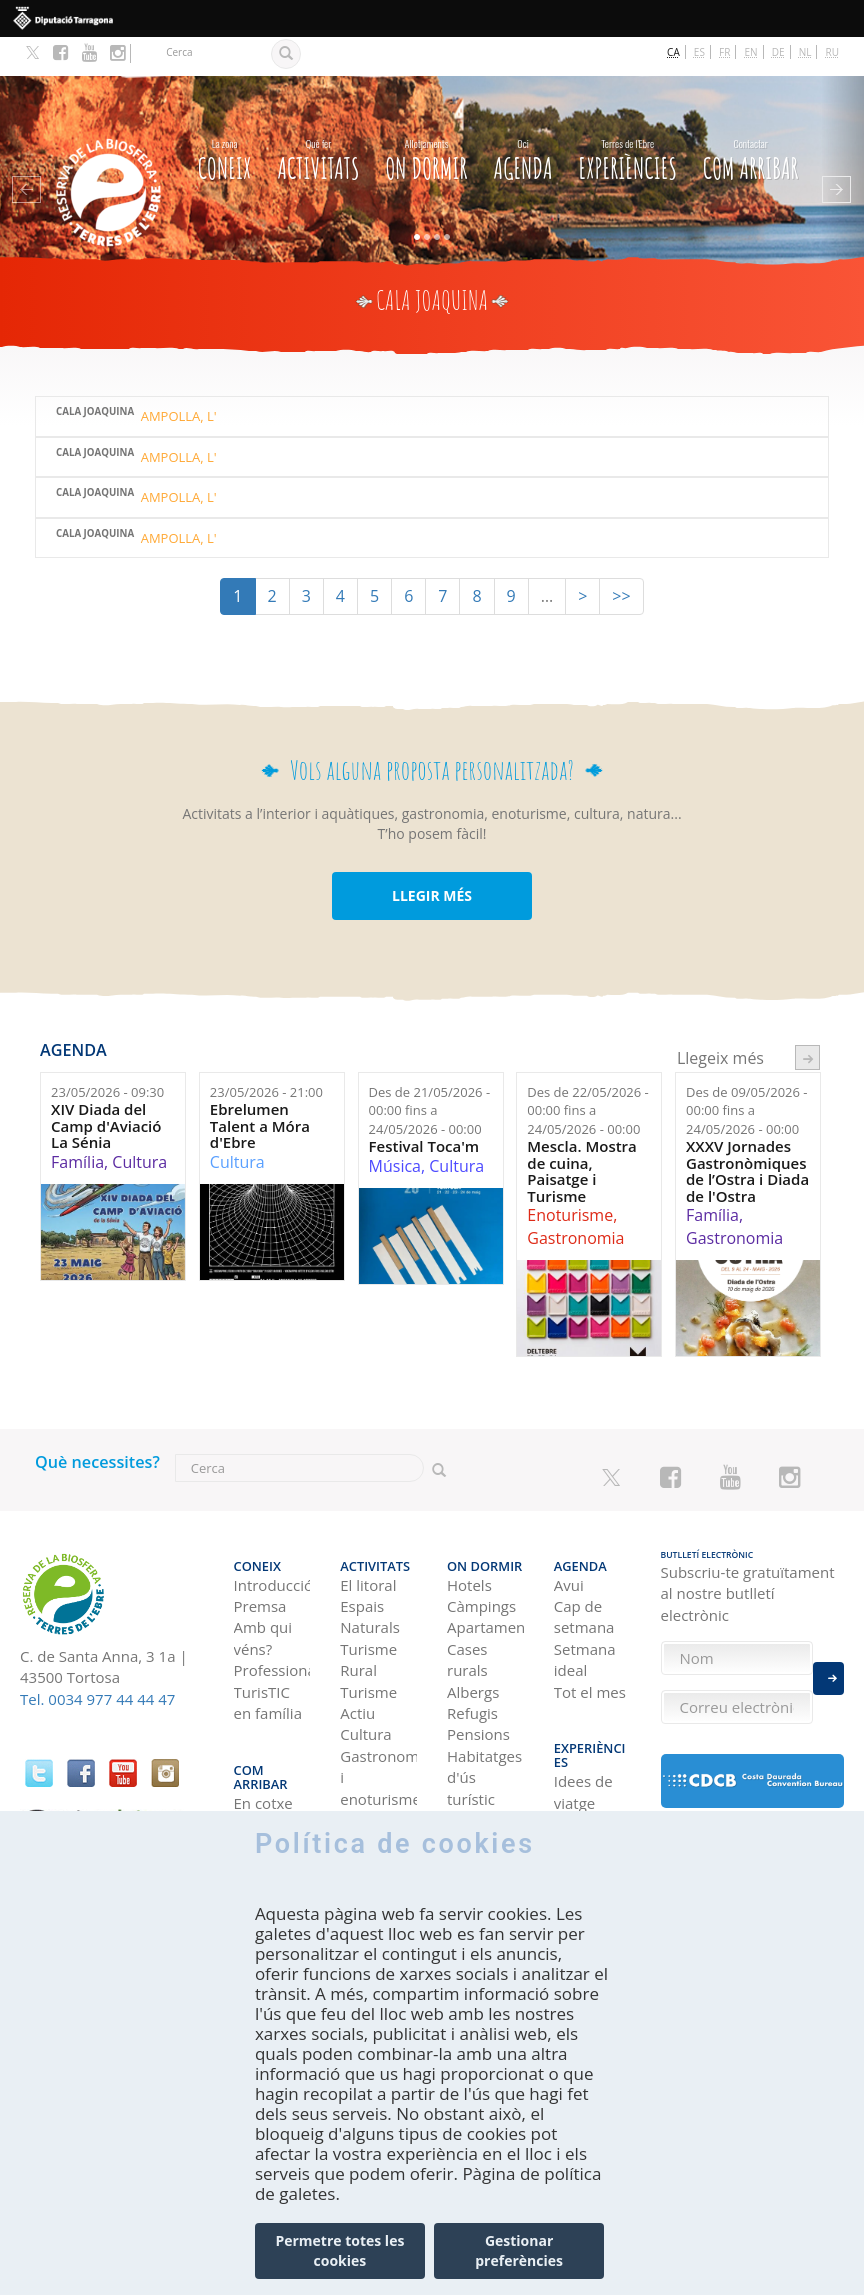 This screenshot has height=2295, width=864. I want to click on Pensions, so click(478, 1683).